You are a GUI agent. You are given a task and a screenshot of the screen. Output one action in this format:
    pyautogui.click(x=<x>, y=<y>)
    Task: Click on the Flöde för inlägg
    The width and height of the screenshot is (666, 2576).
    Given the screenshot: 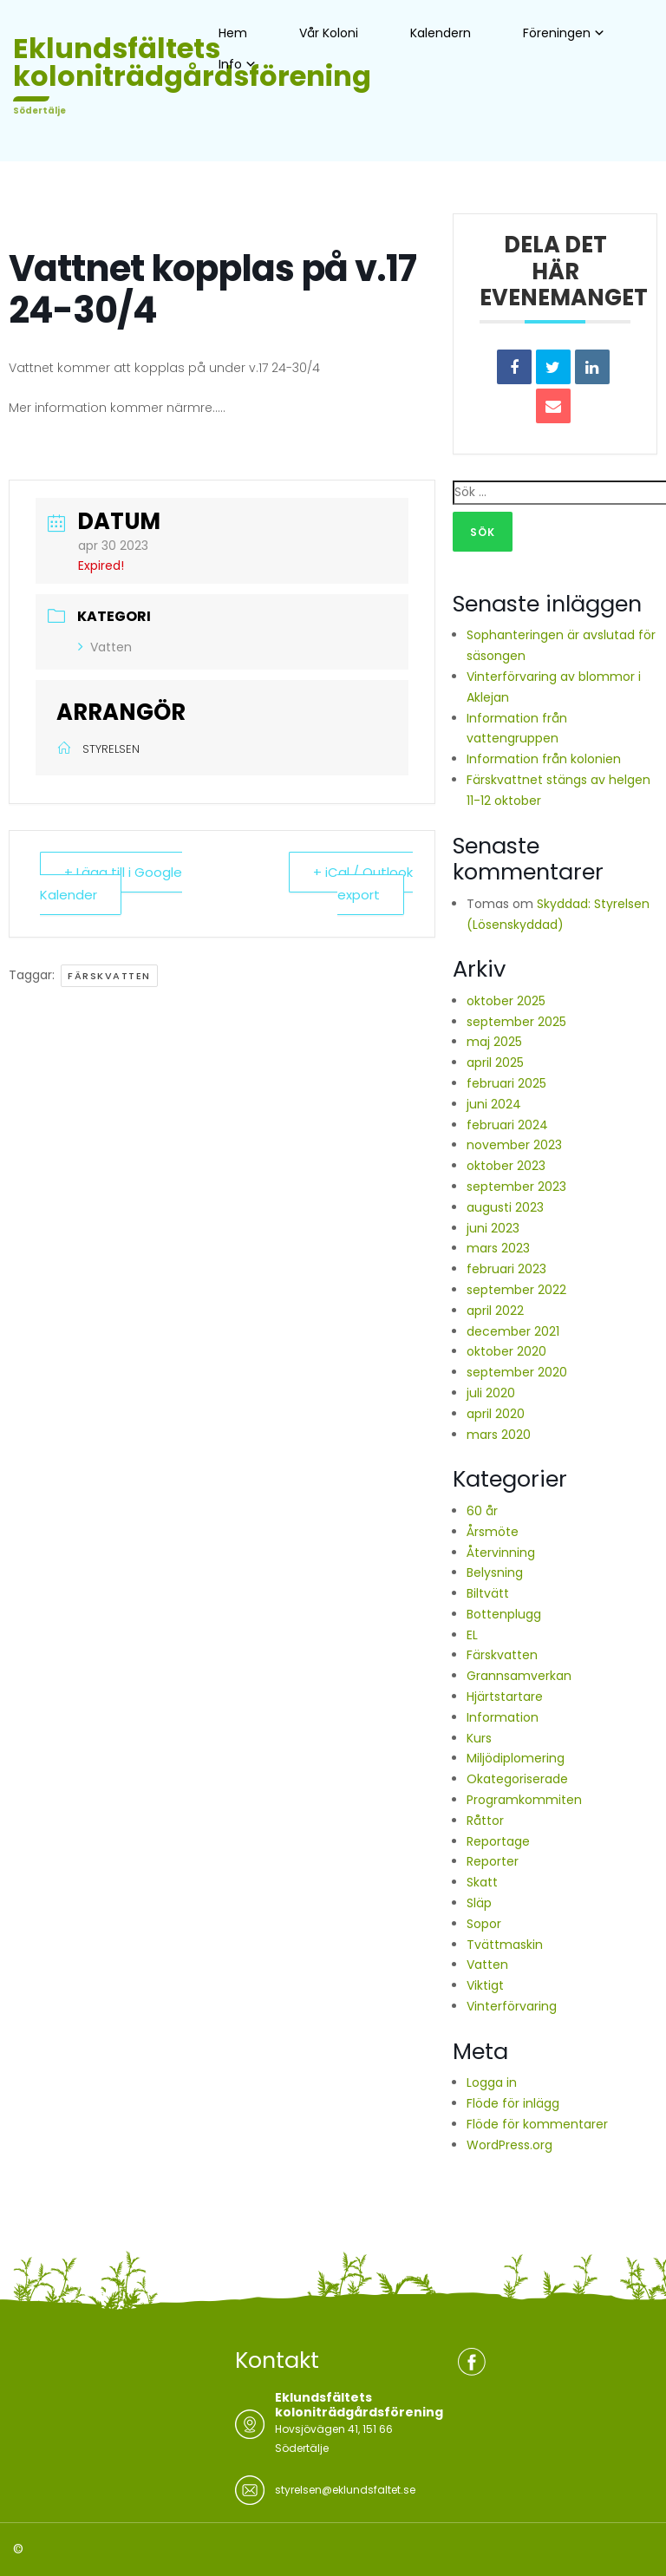 What is the action you would take?
    pyautogui.click(x=513, y=2103)
    